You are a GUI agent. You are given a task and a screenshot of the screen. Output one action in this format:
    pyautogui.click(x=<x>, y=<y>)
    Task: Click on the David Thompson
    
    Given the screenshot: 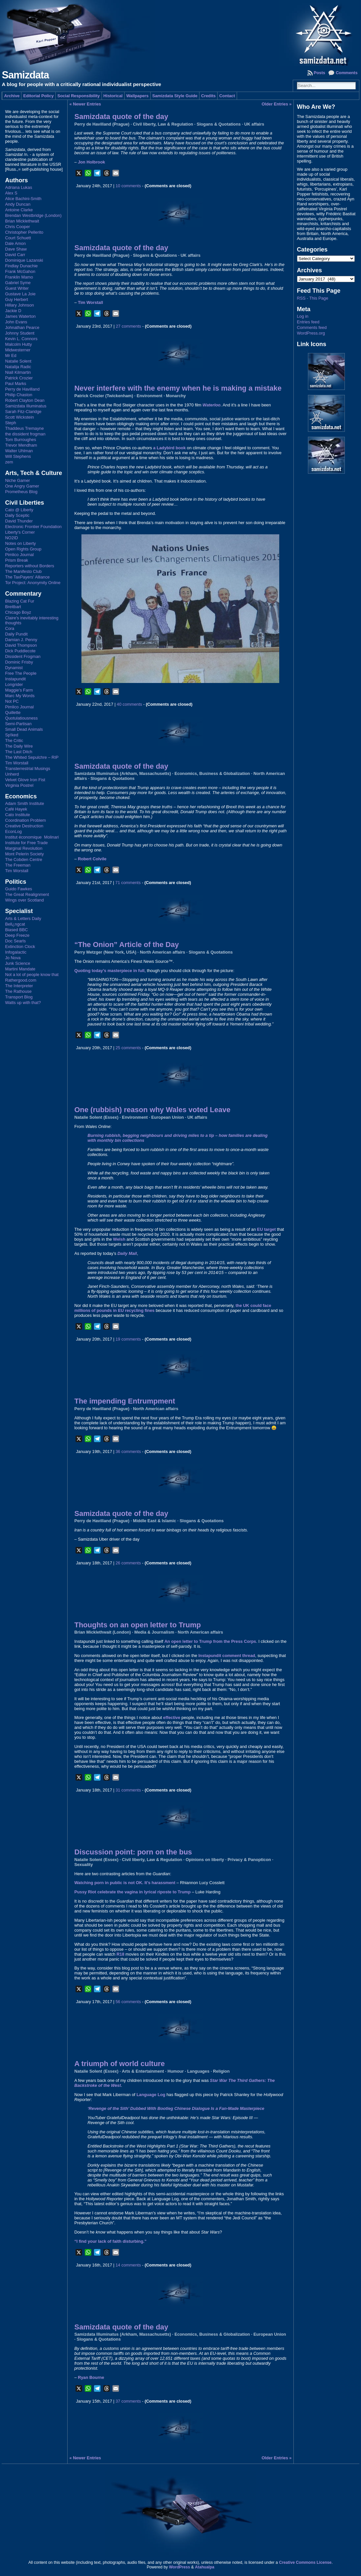 What is the action you would take?
    pyautogui.click(x=21, y=645)
    